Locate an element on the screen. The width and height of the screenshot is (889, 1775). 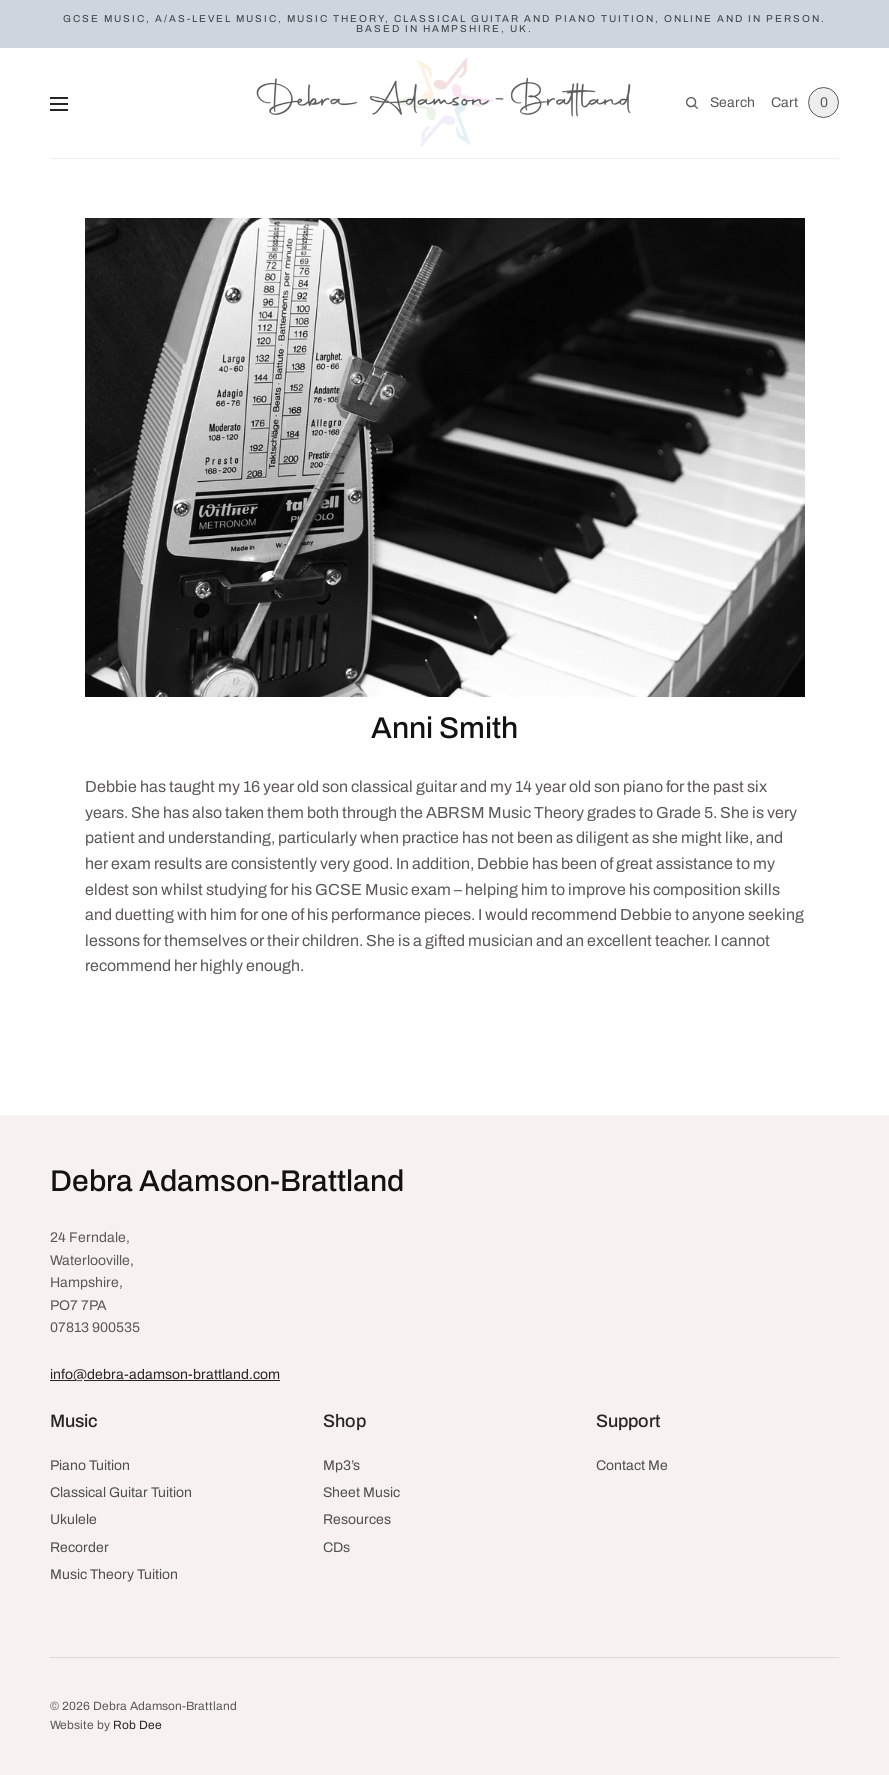
Sheet Music is located at coordinates (361, 1492).